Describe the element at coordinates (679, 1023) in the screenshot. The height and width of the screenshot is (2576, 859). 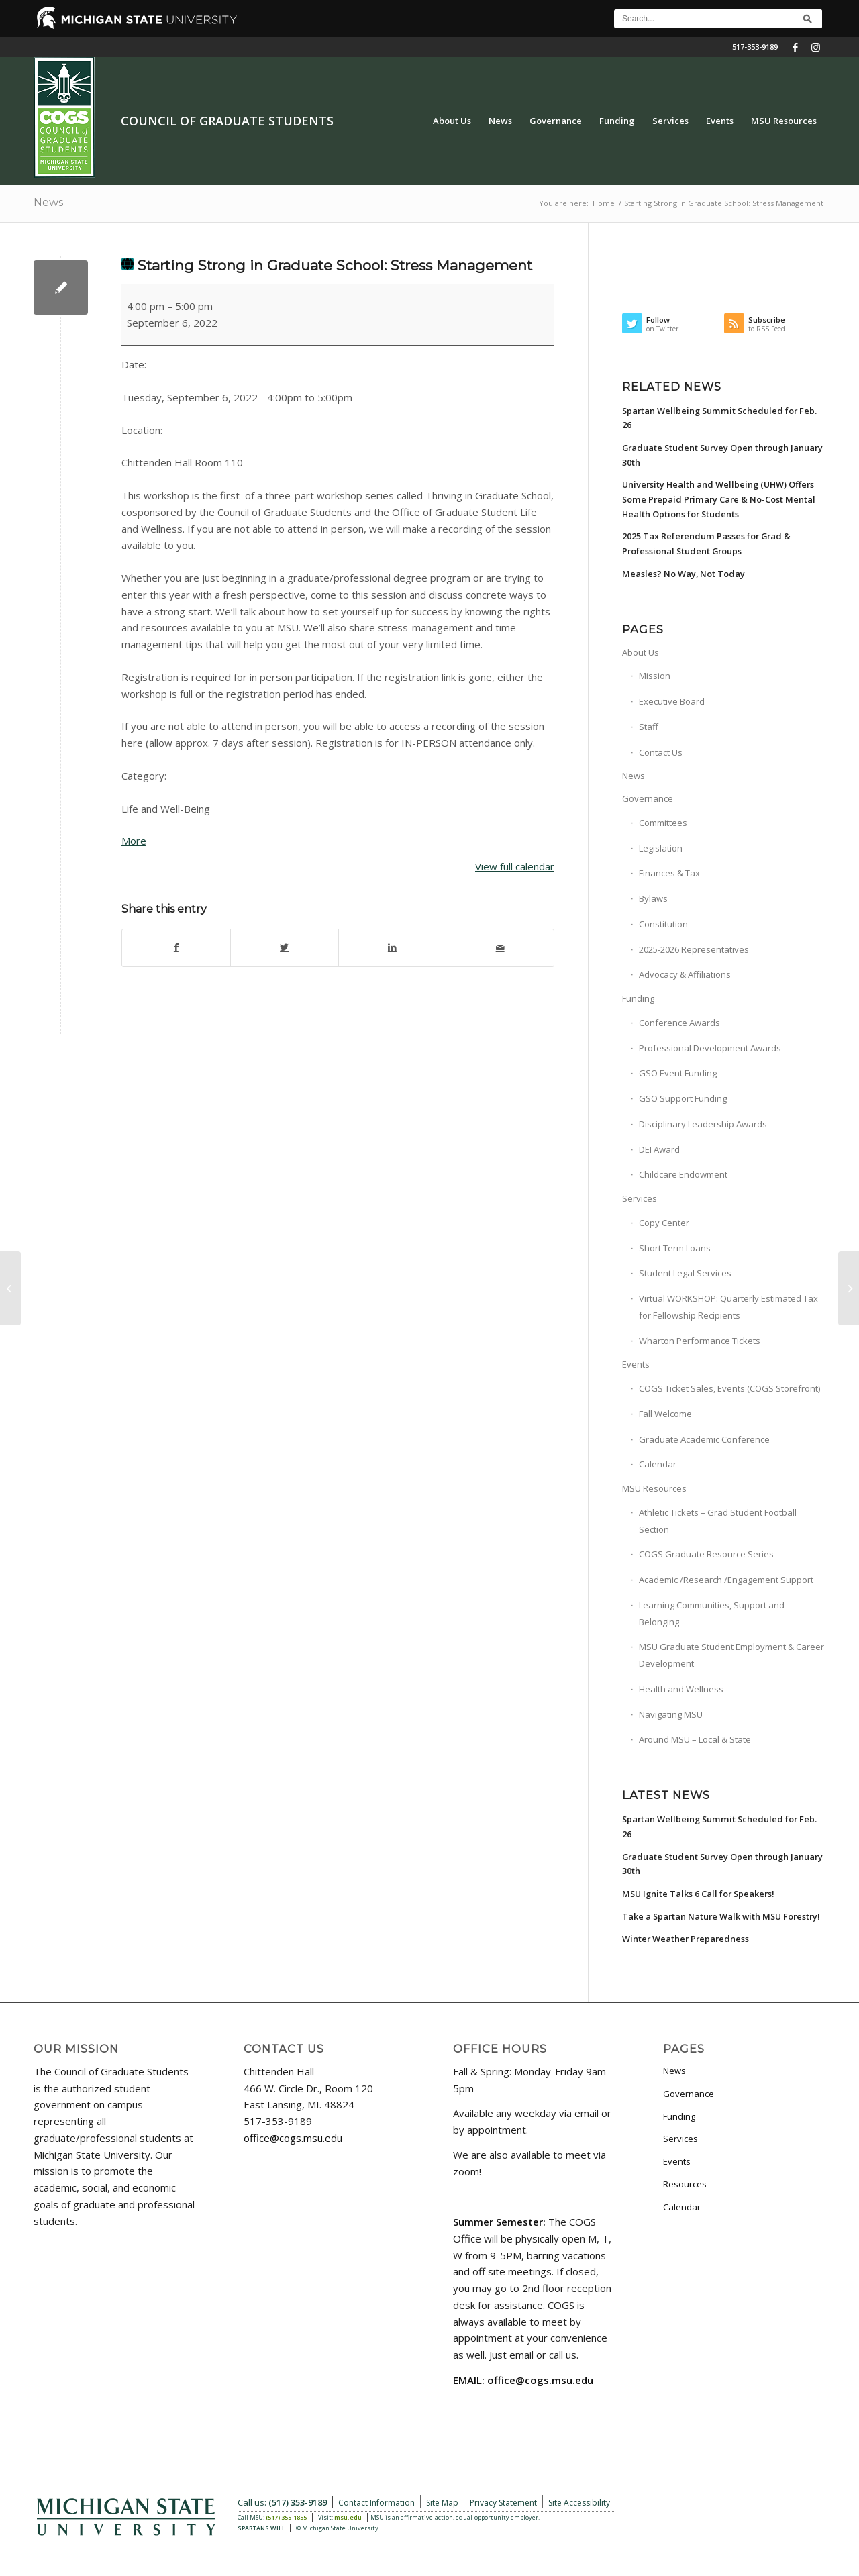
I see `Conference Awards` at that location.